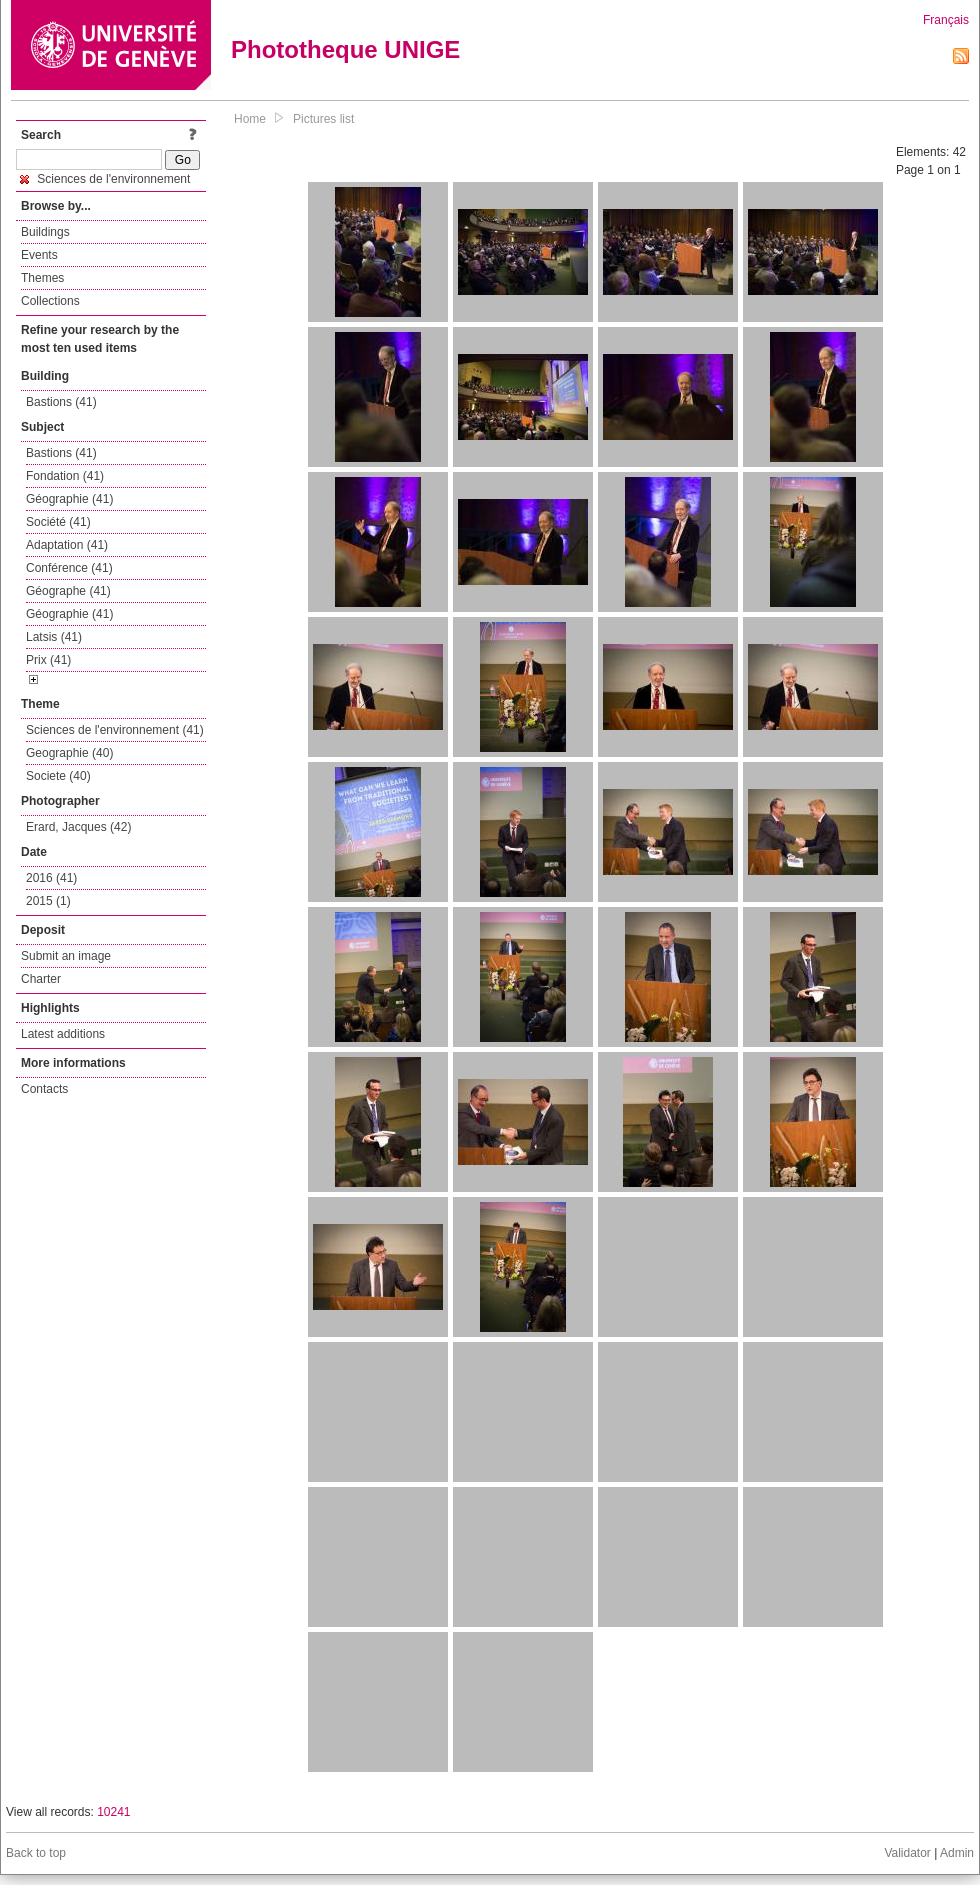 This screenshot has height=1885, width=980. I want to click on Erard, Jacques (42), so click(78, 827).